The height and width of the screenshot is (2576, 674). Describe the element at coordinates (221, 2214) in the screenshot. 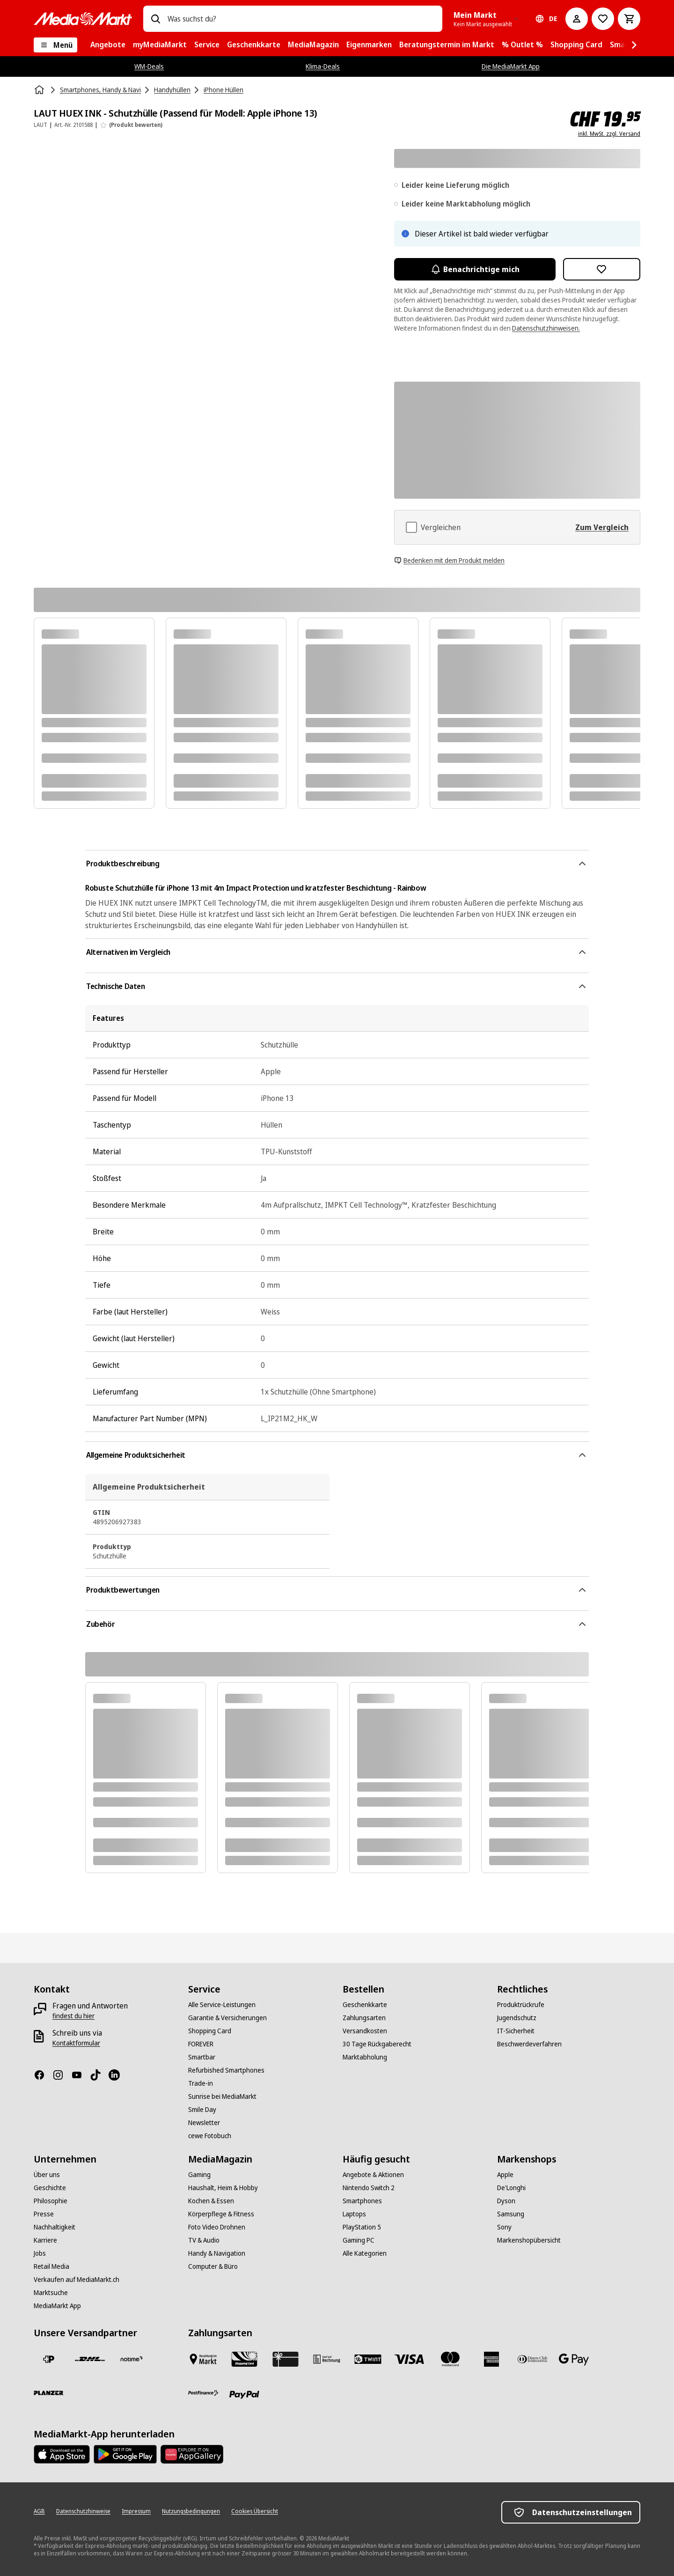

I see `[Körperpflege & Fitness]` at that location.